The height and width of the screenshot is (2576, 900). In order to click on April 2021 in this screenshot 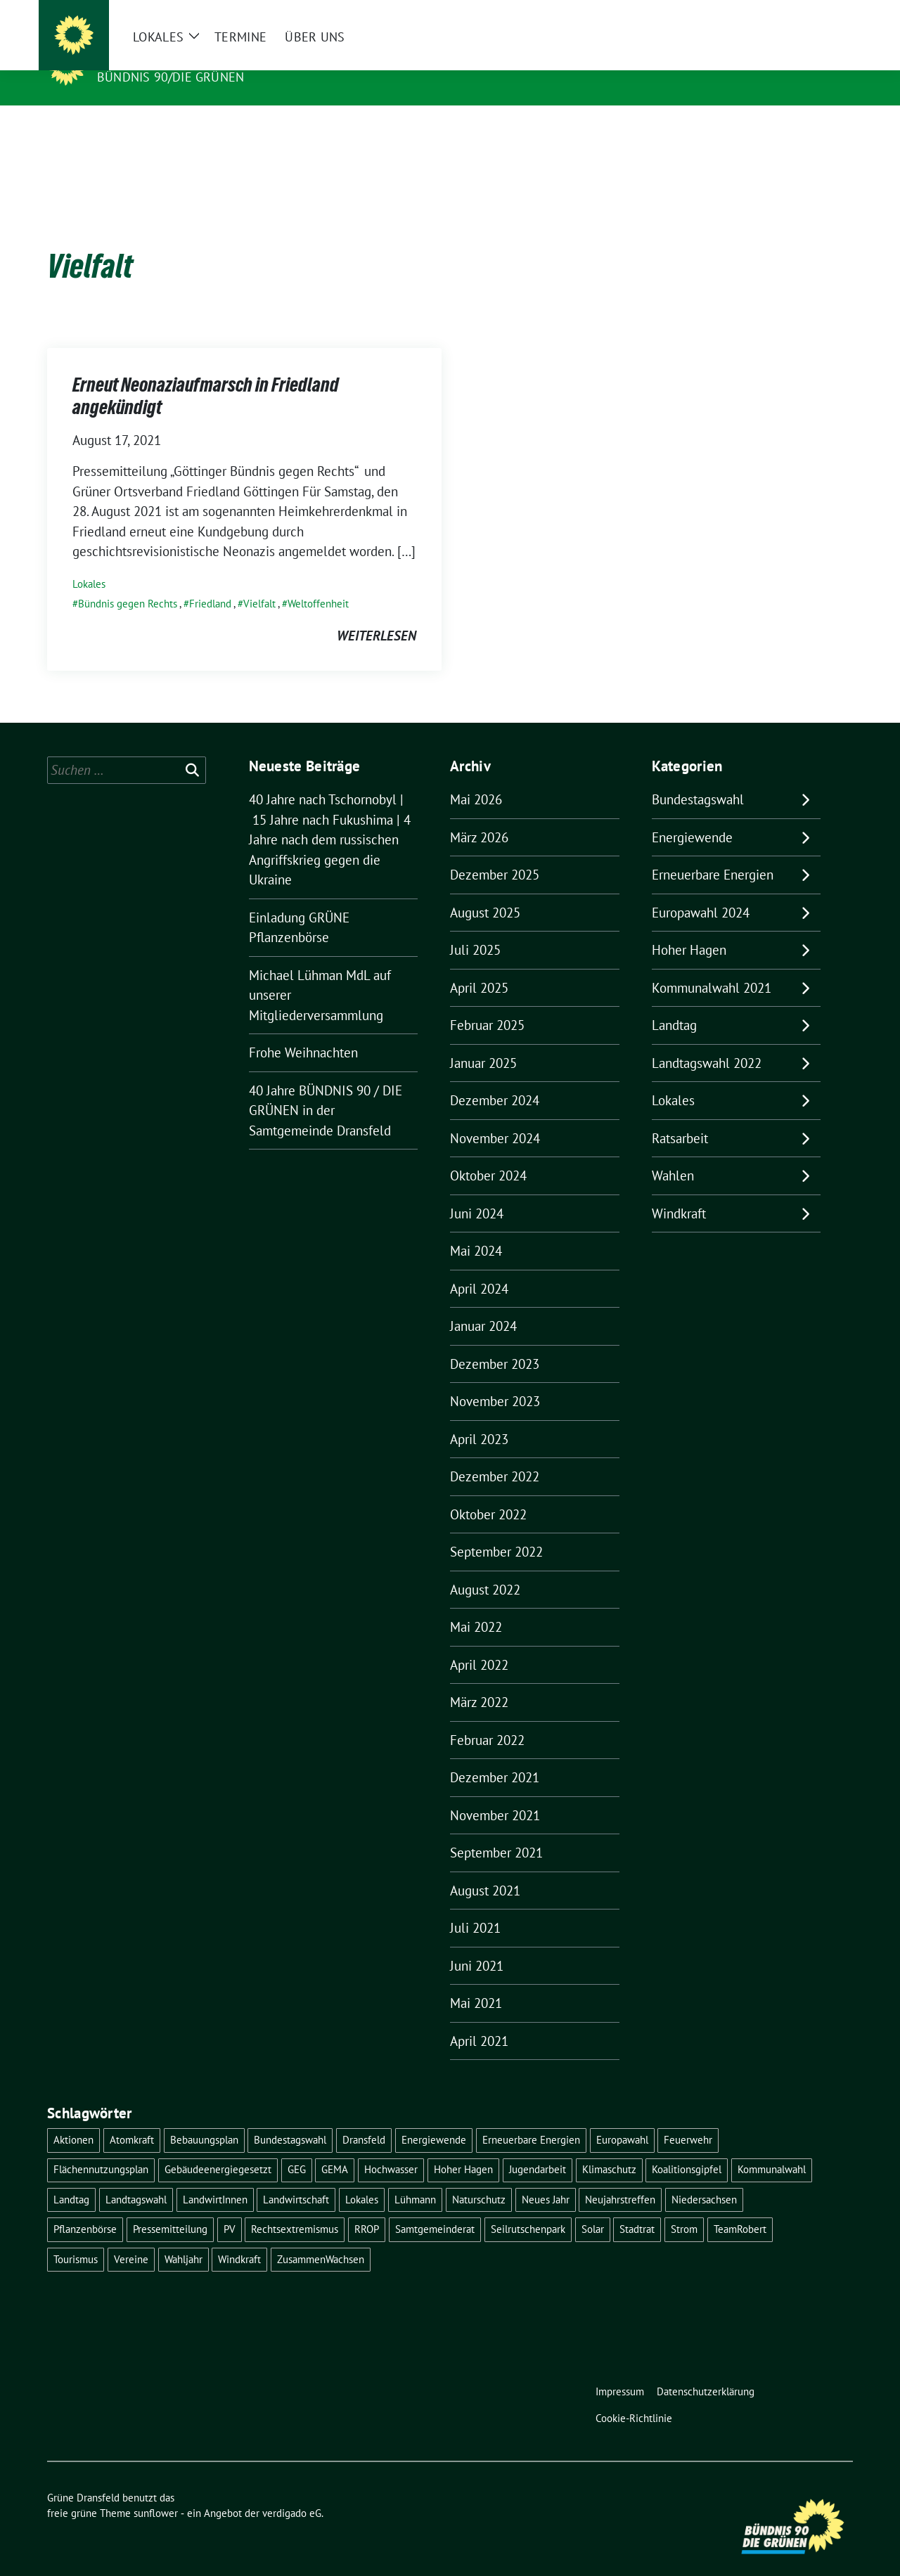, I will do `click(479, 2019)`.